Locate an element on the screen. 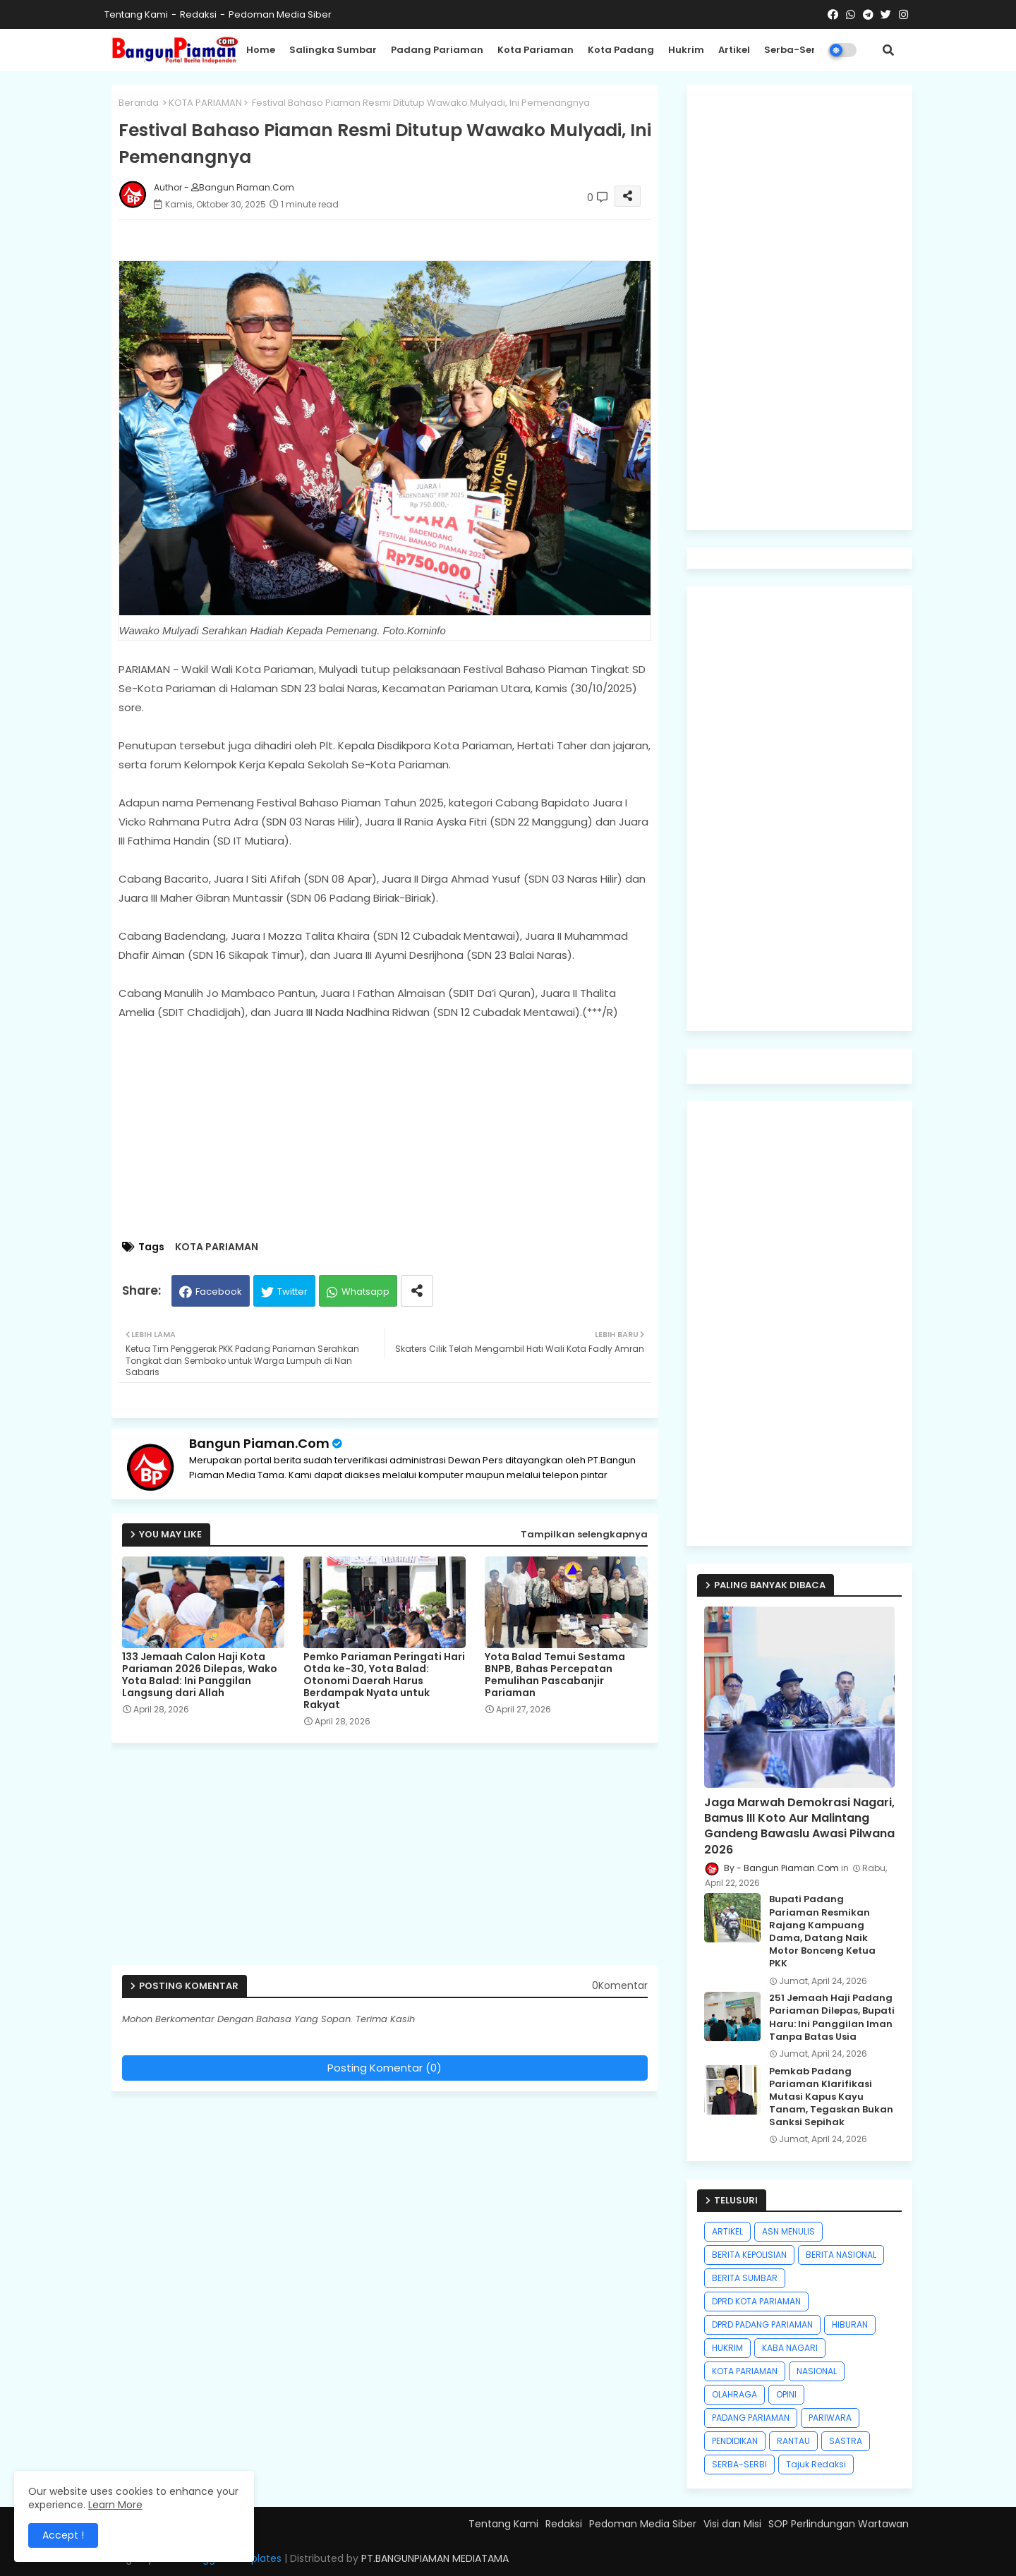  DPRD PADANG PARIAMAN is located at coordinates (762, 2324).